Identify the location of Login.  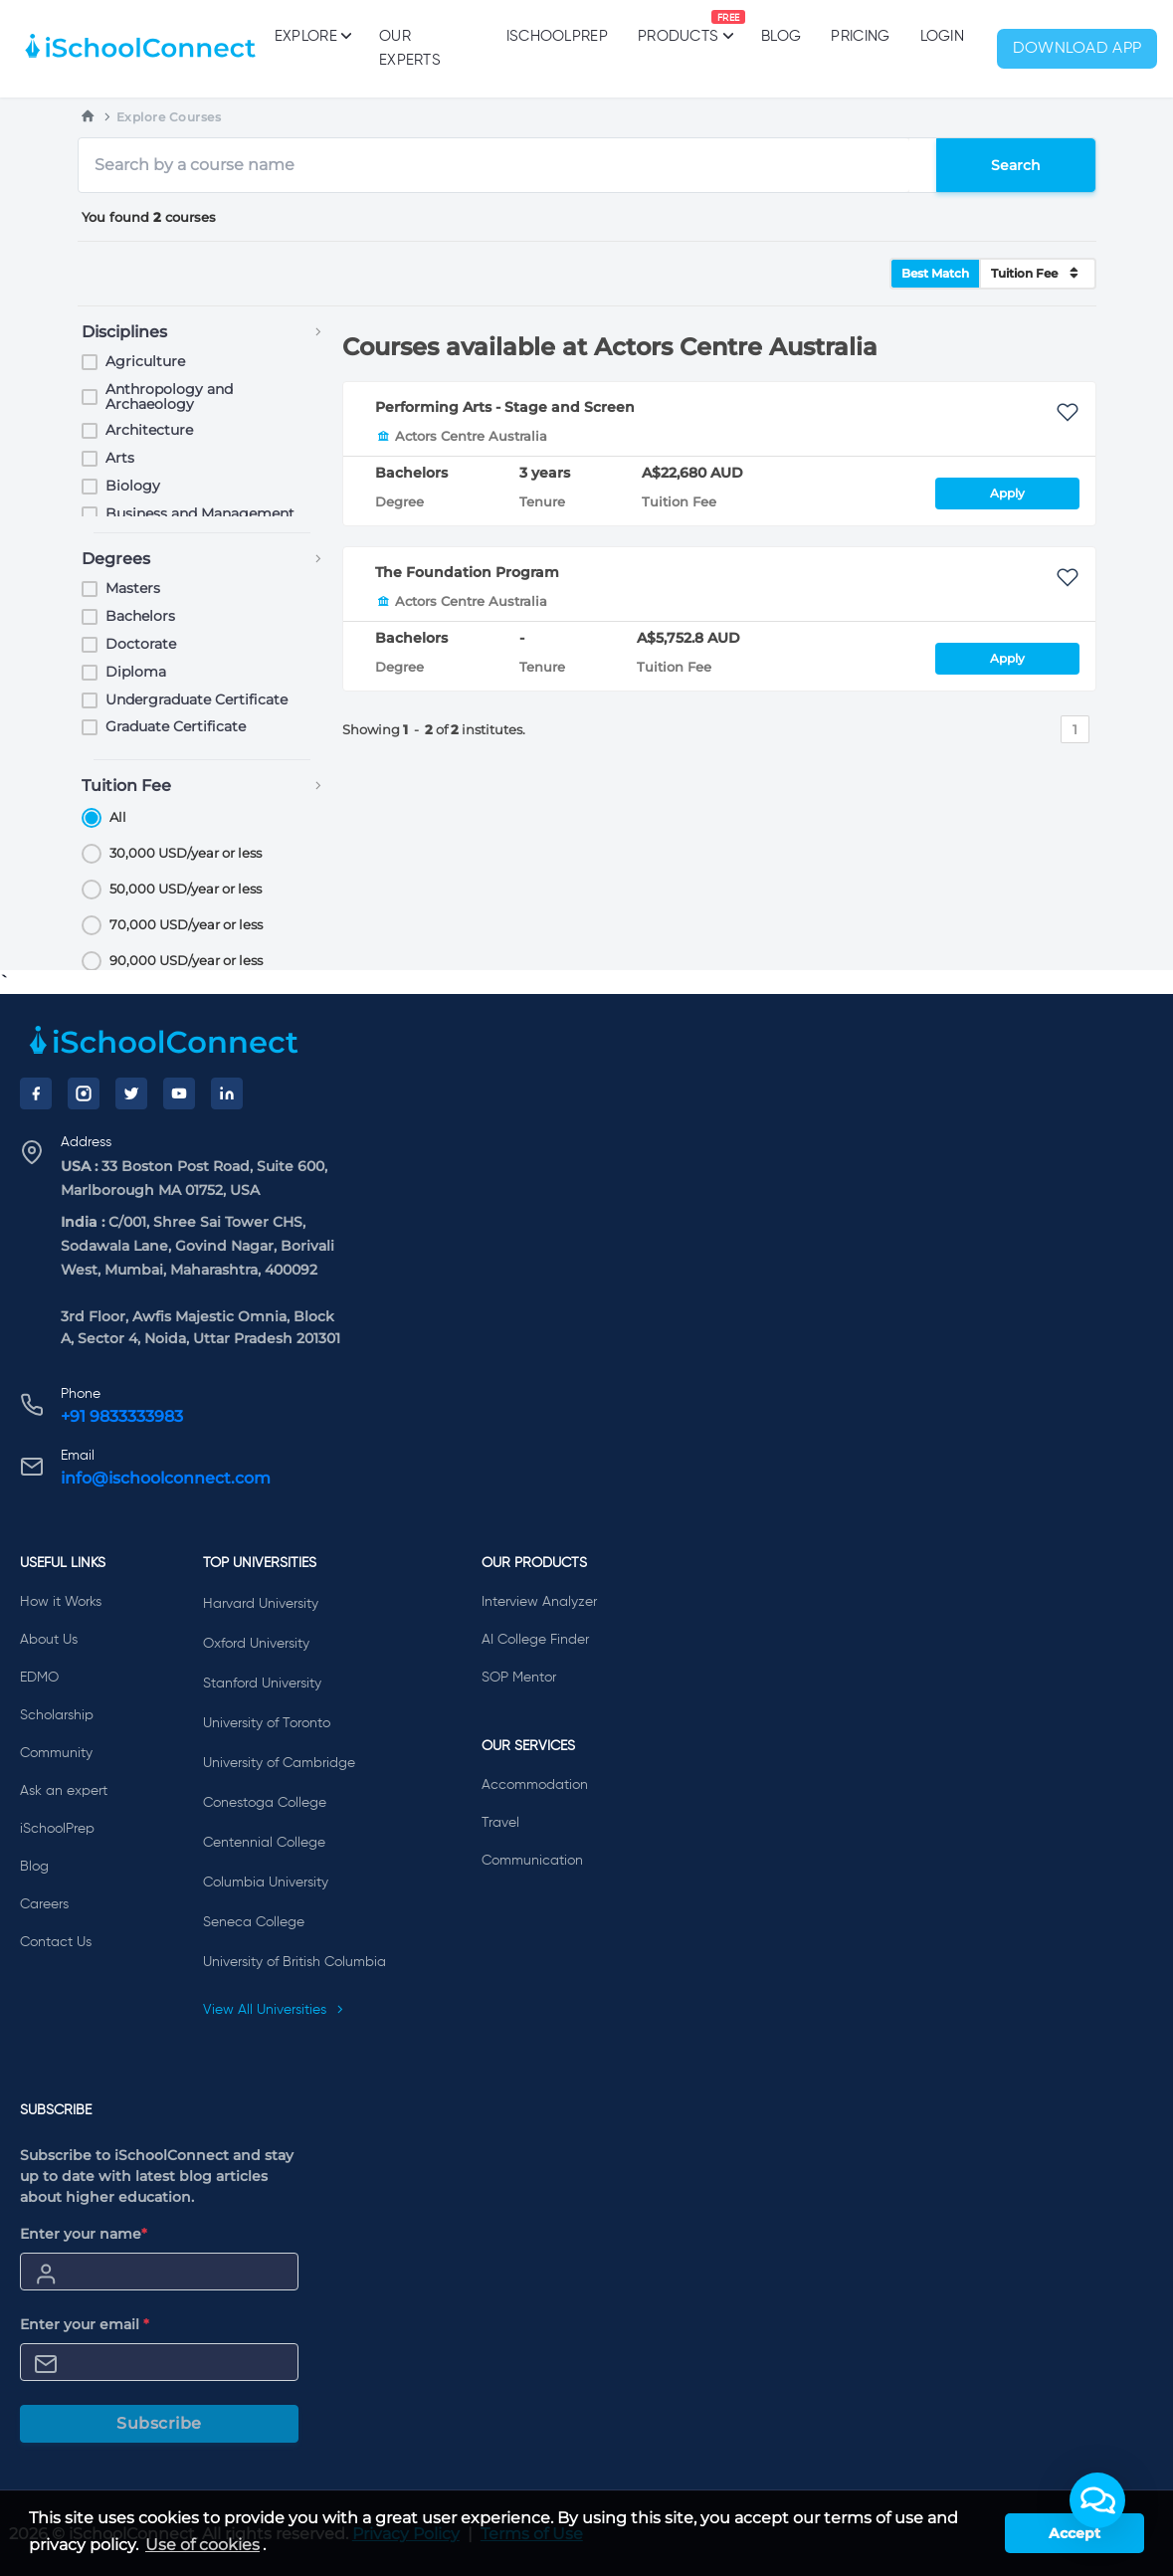
(942, 36).